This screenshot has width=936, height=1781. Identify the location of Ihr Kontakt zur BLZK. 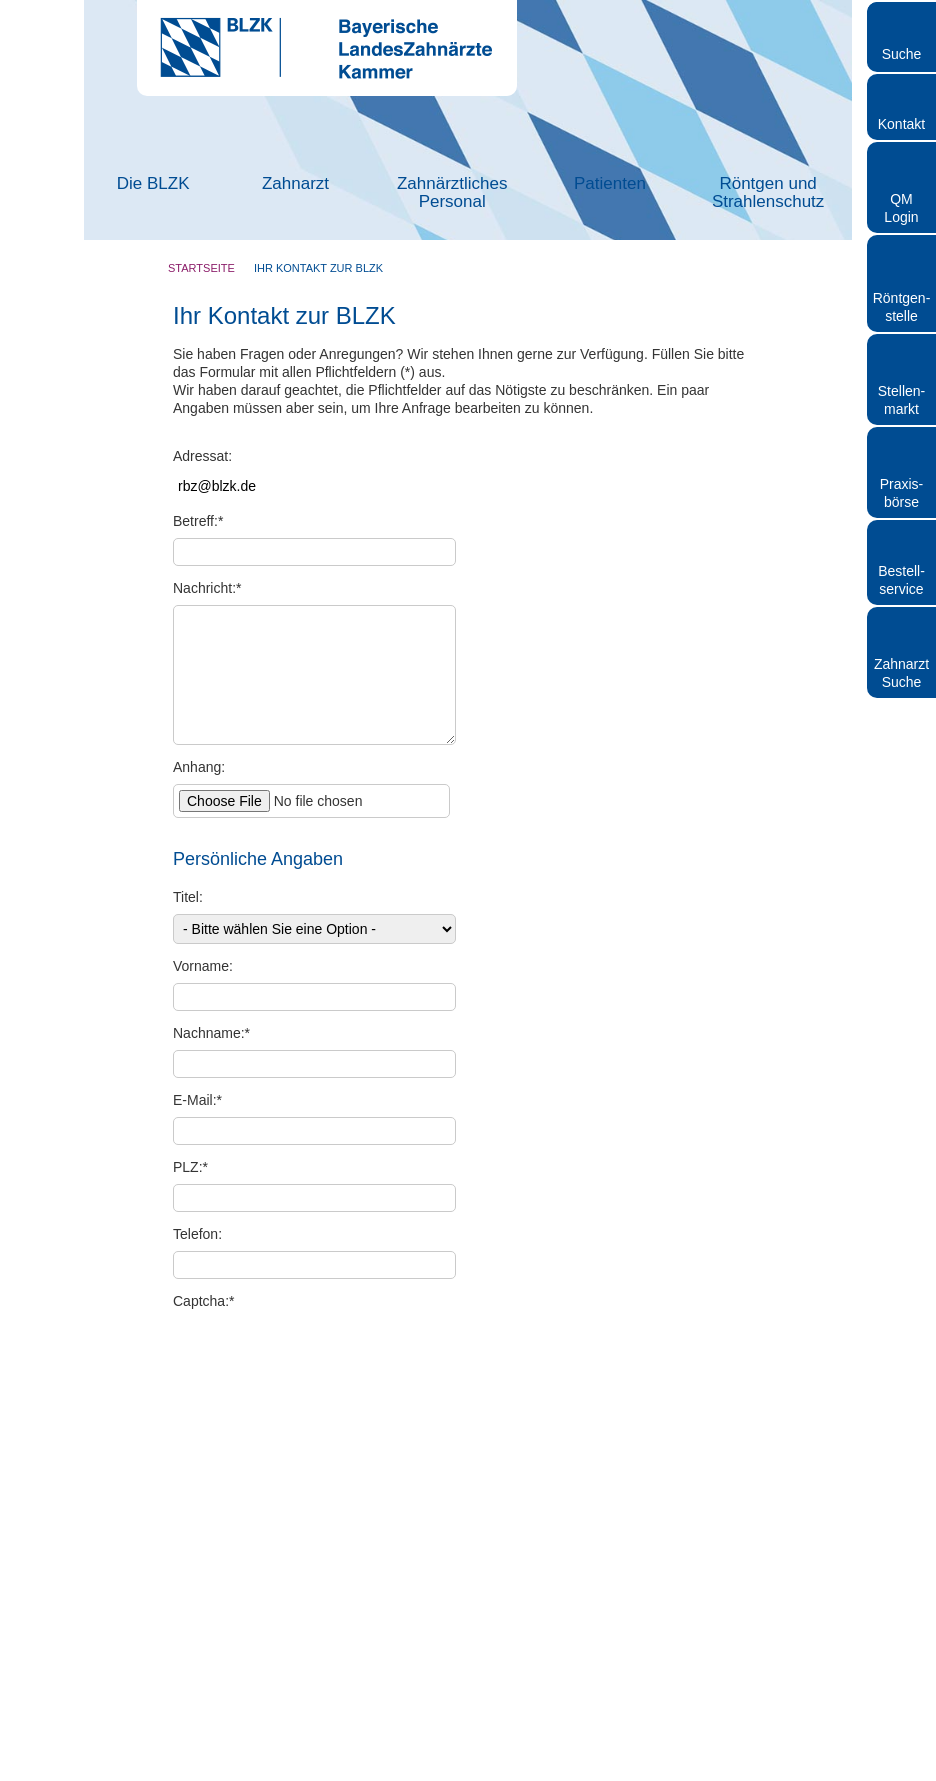
(318, 268).